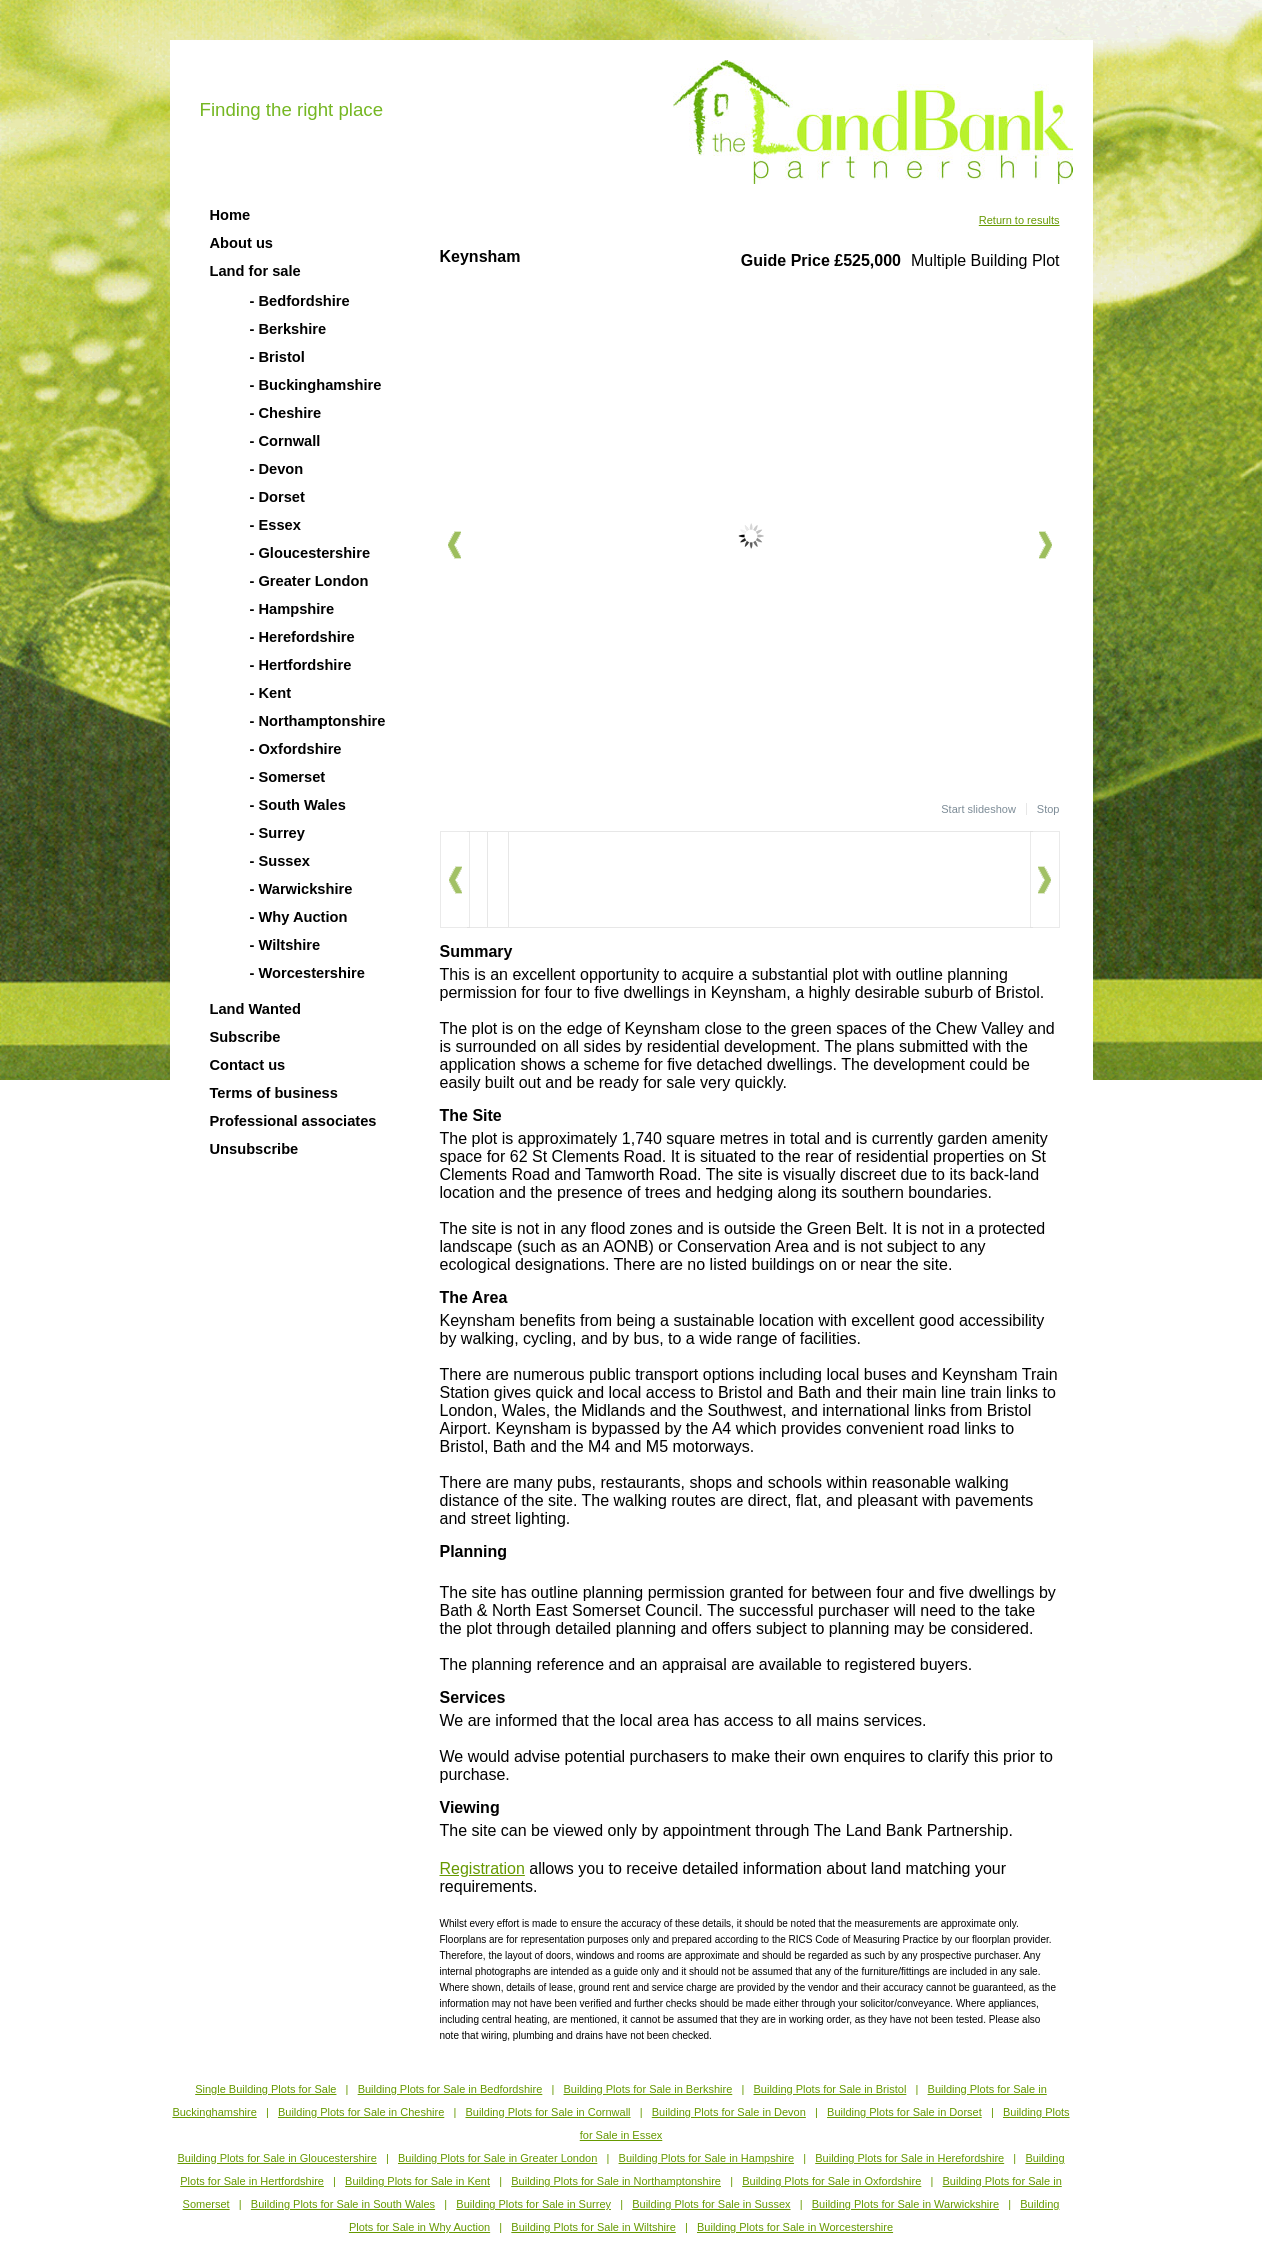 This screenshot has height=2257, width=1262. I want to click on Professional associates, so click(293, 1121).